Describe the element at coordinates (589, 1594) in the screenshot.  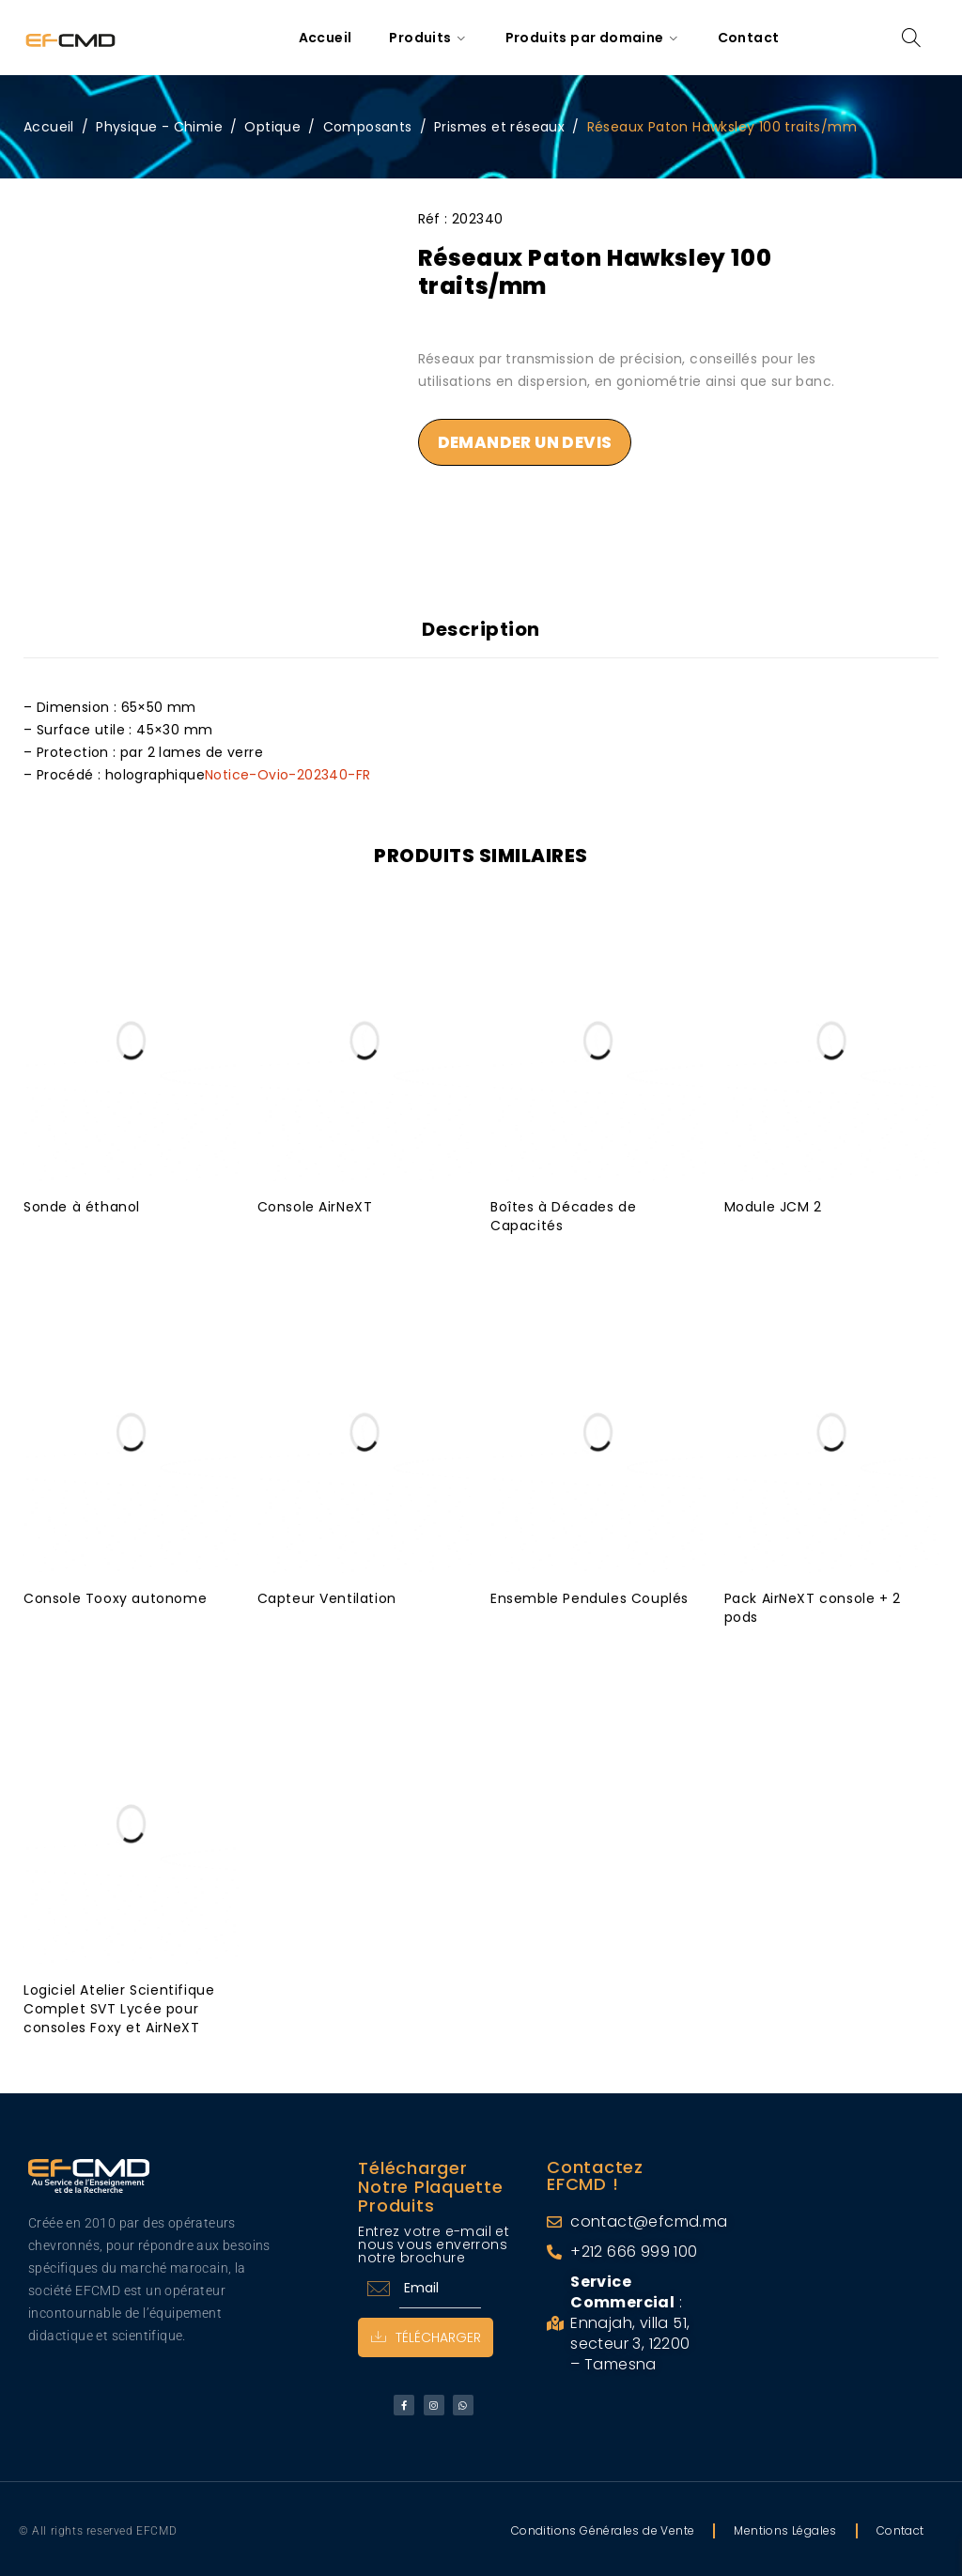
I see `Ensemble Pendules Couplés` at that location.